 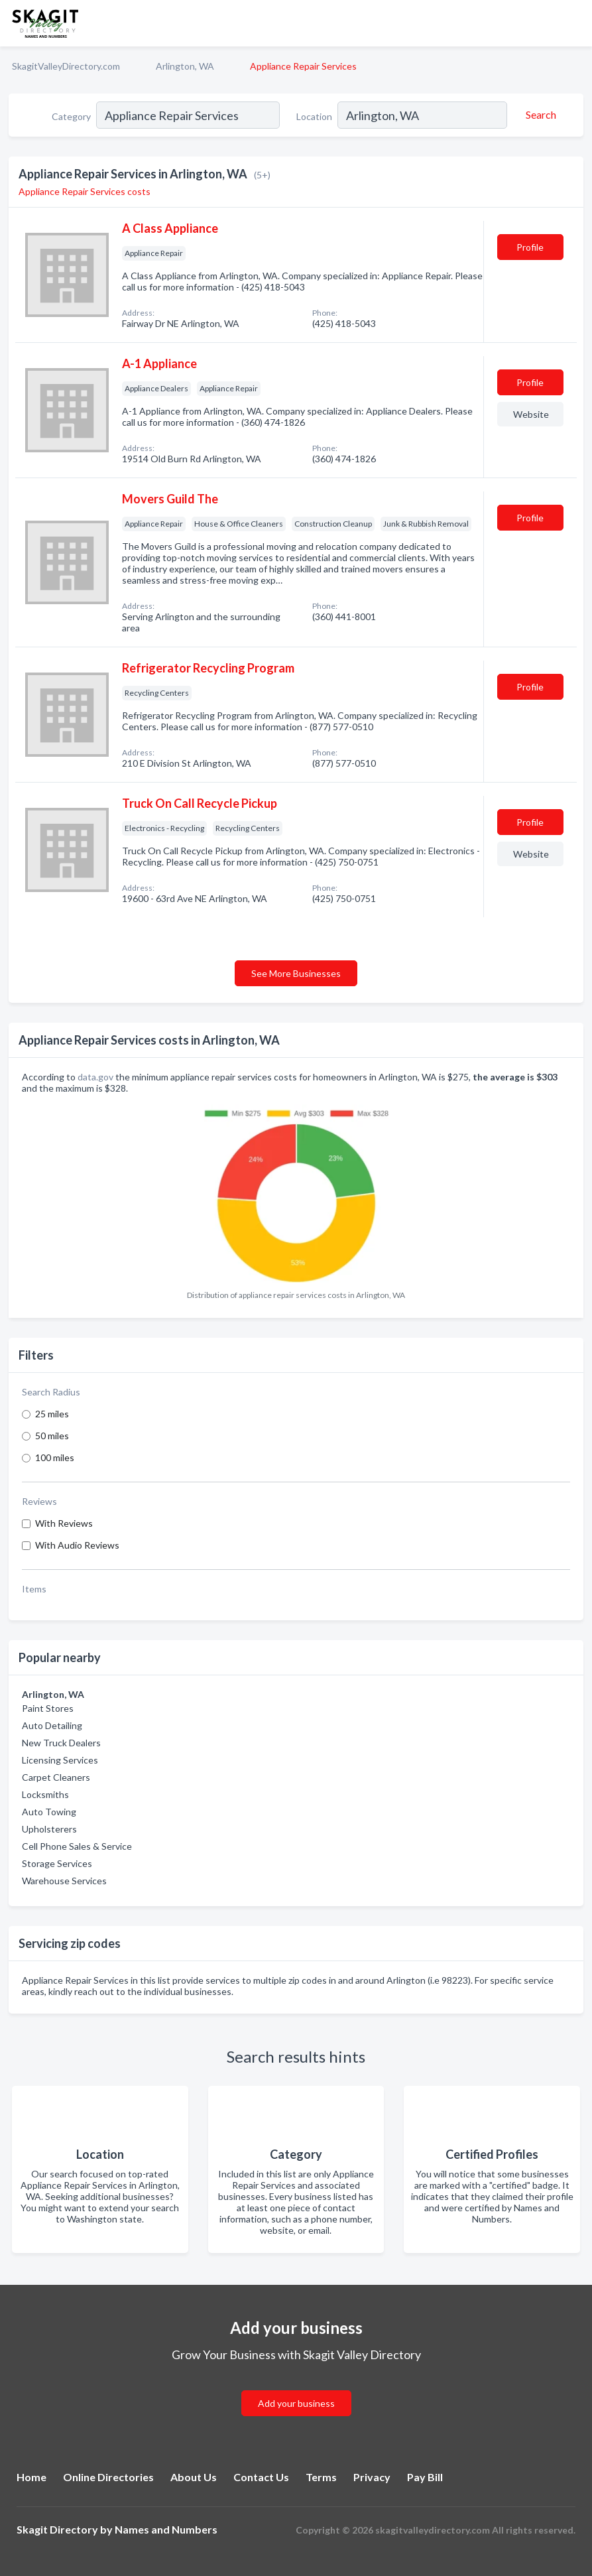 What do you see at coordinates (425, 2477) in the screenshot?
I see `Pay Bill` at bounding box center [425, 2477].